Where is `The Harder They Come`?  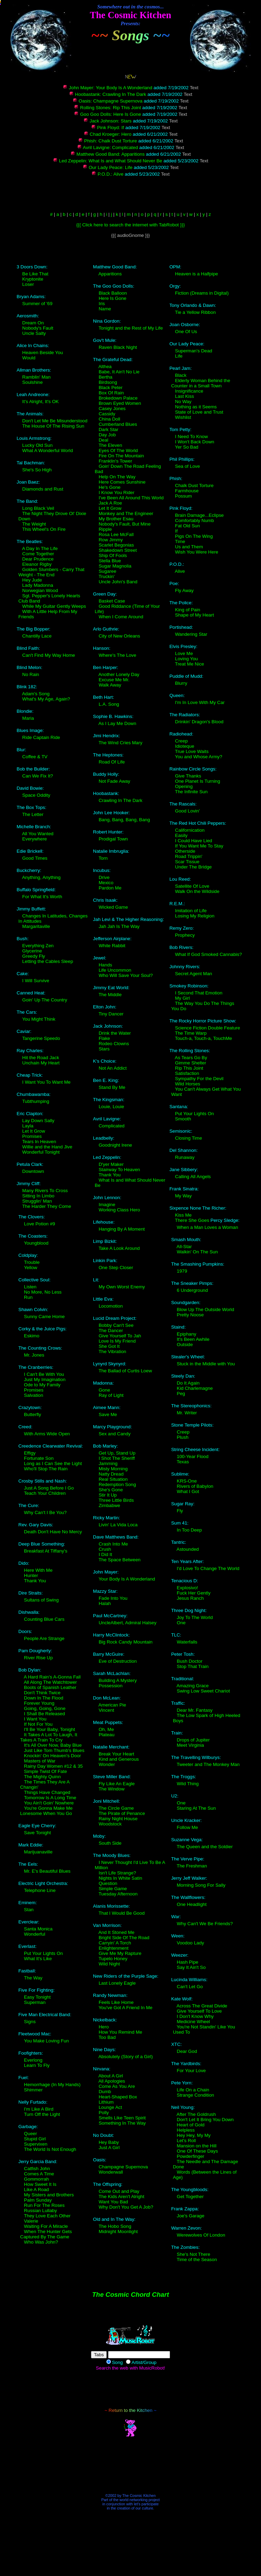 The Harder They Come is located at coordinates (46, 1206).